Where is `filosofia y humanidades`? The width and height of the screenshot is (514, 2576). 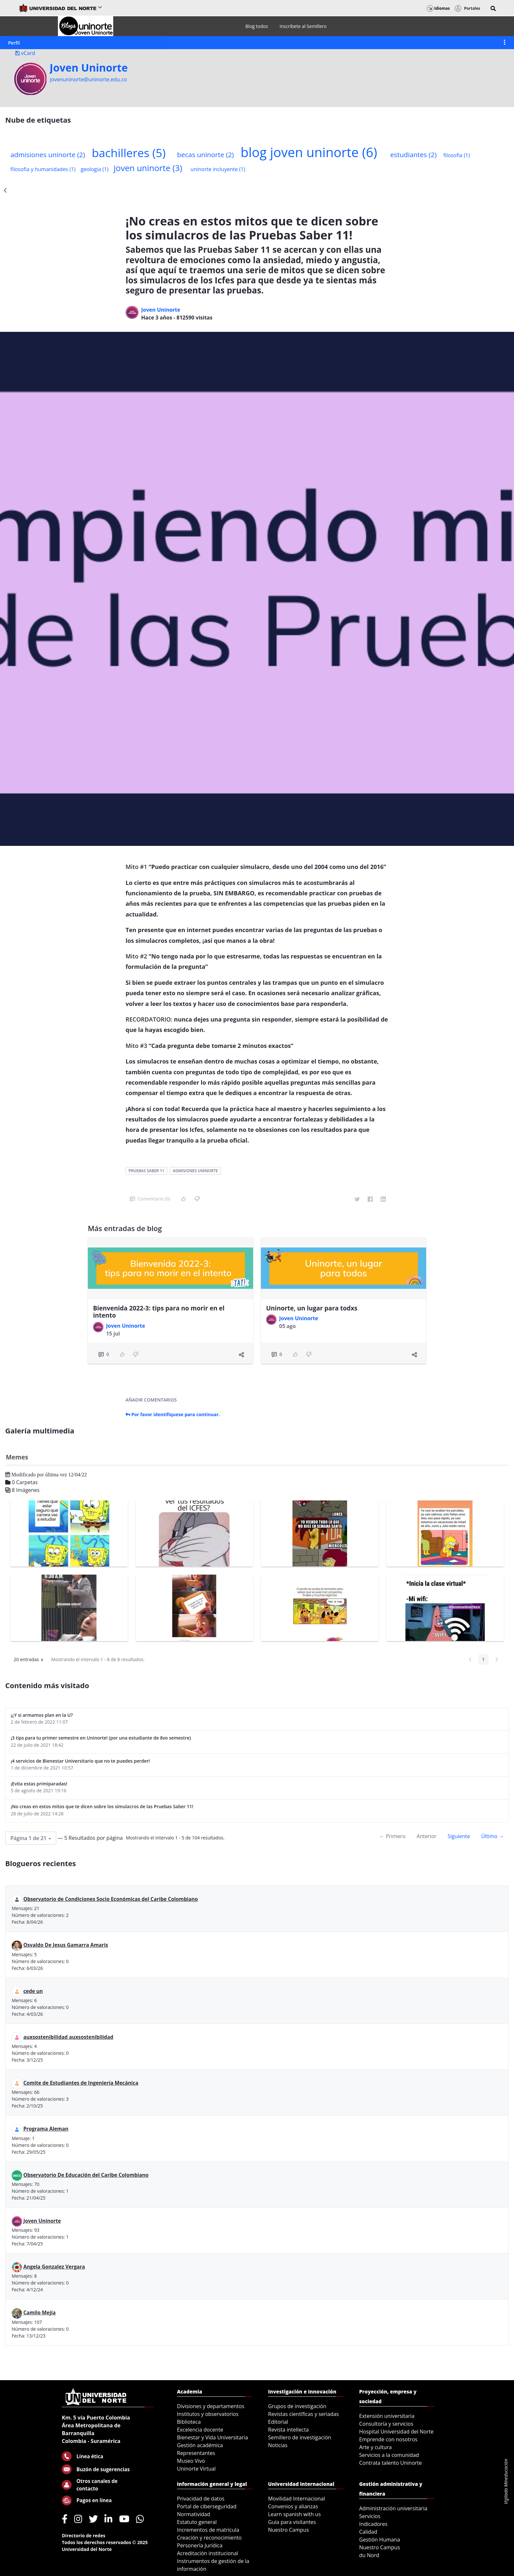 filosofia y humanidades is located at coordinates (42, 169).